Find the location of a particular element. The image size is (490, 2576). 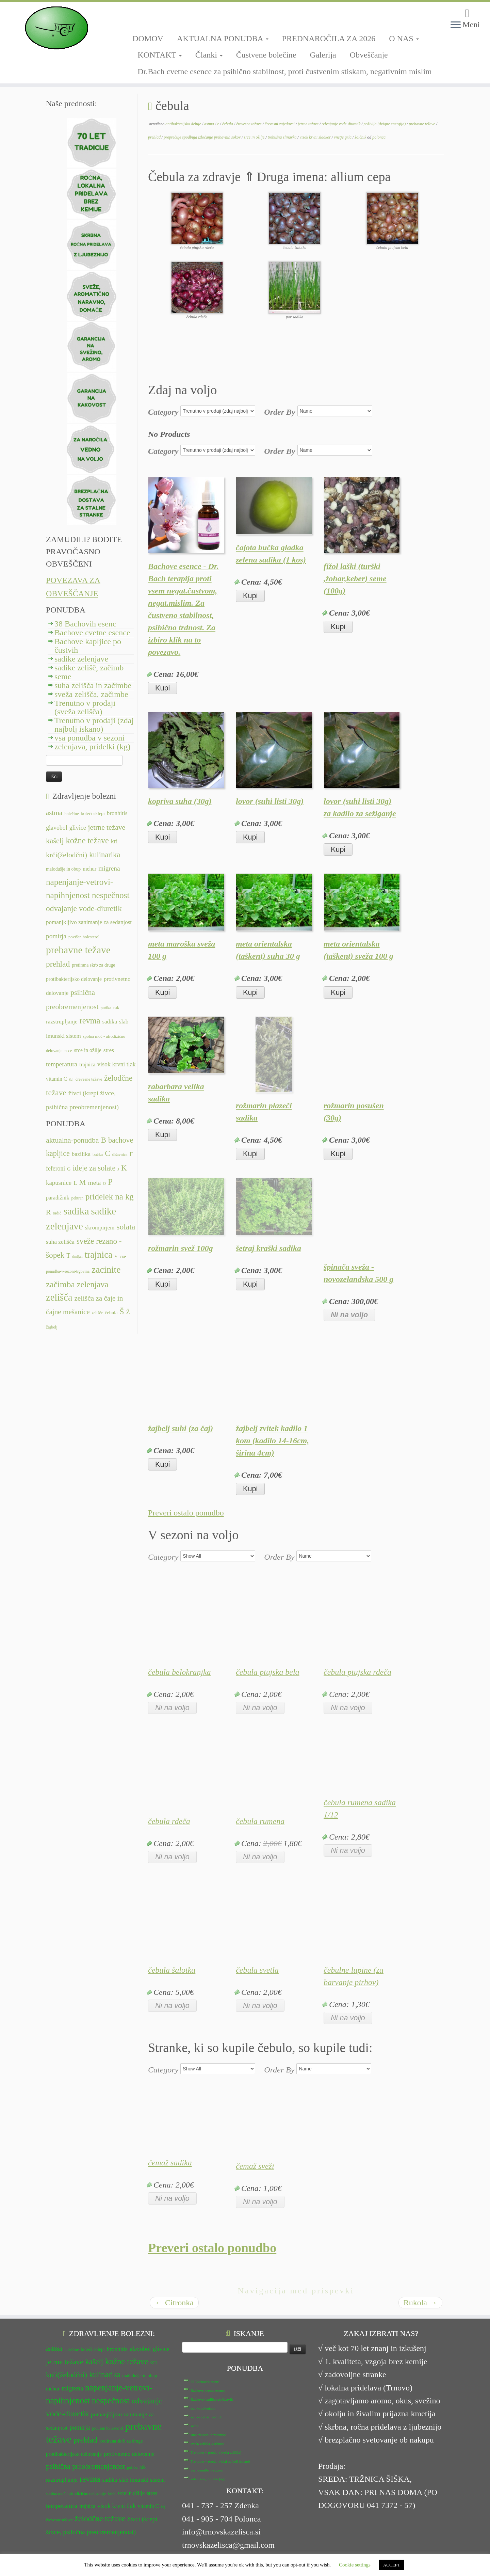

T [T (16 predmetov)] is located at coordinates (68, 1255).